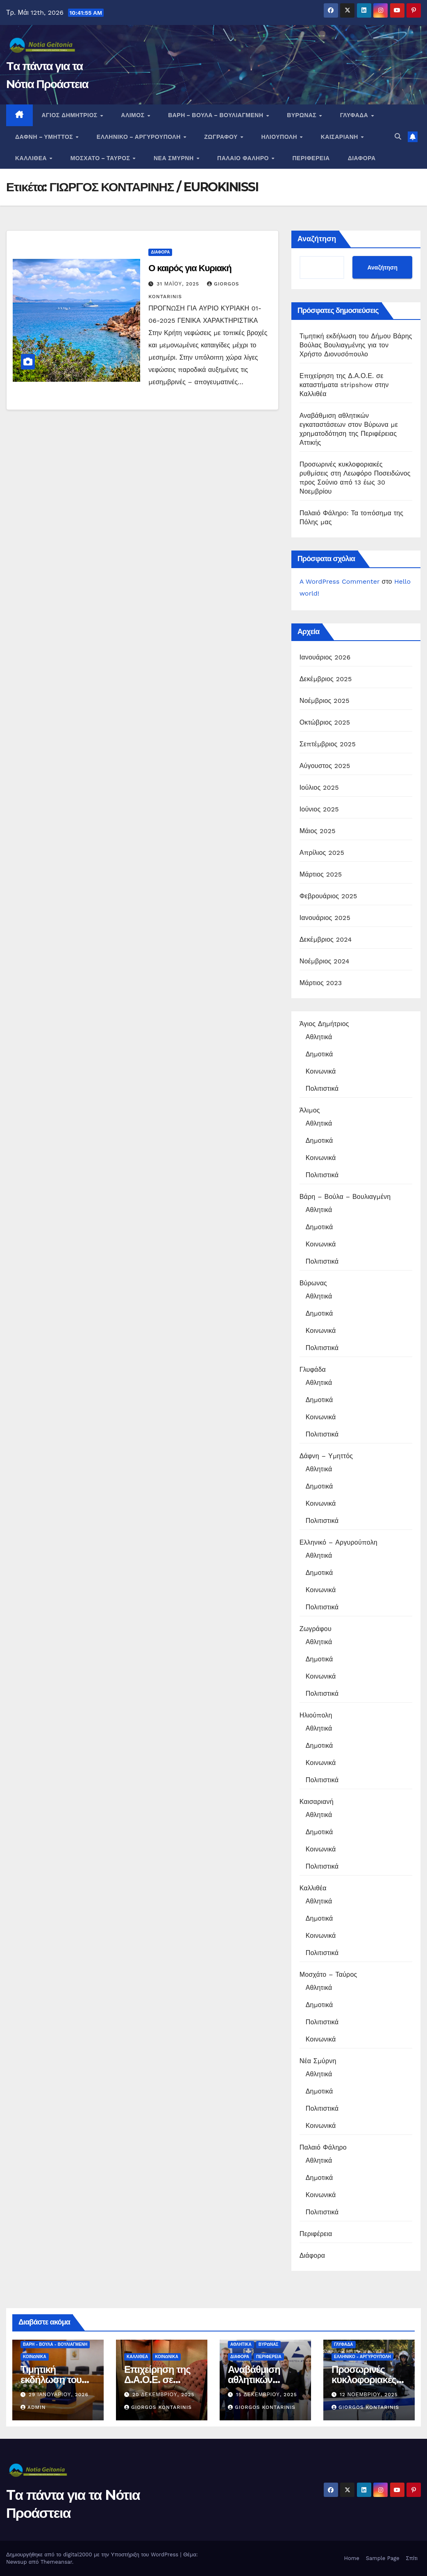 Image resolution: width=427 pixels, height=2576 pixels. What do you see at coordinates (344, 385) in the screenshot?
I see `Επιχείρηση της Δ.Α.Ο.Ε. σε καταστήματα stripshow στην Καλλιθέα` at bounding box center [344, 385].